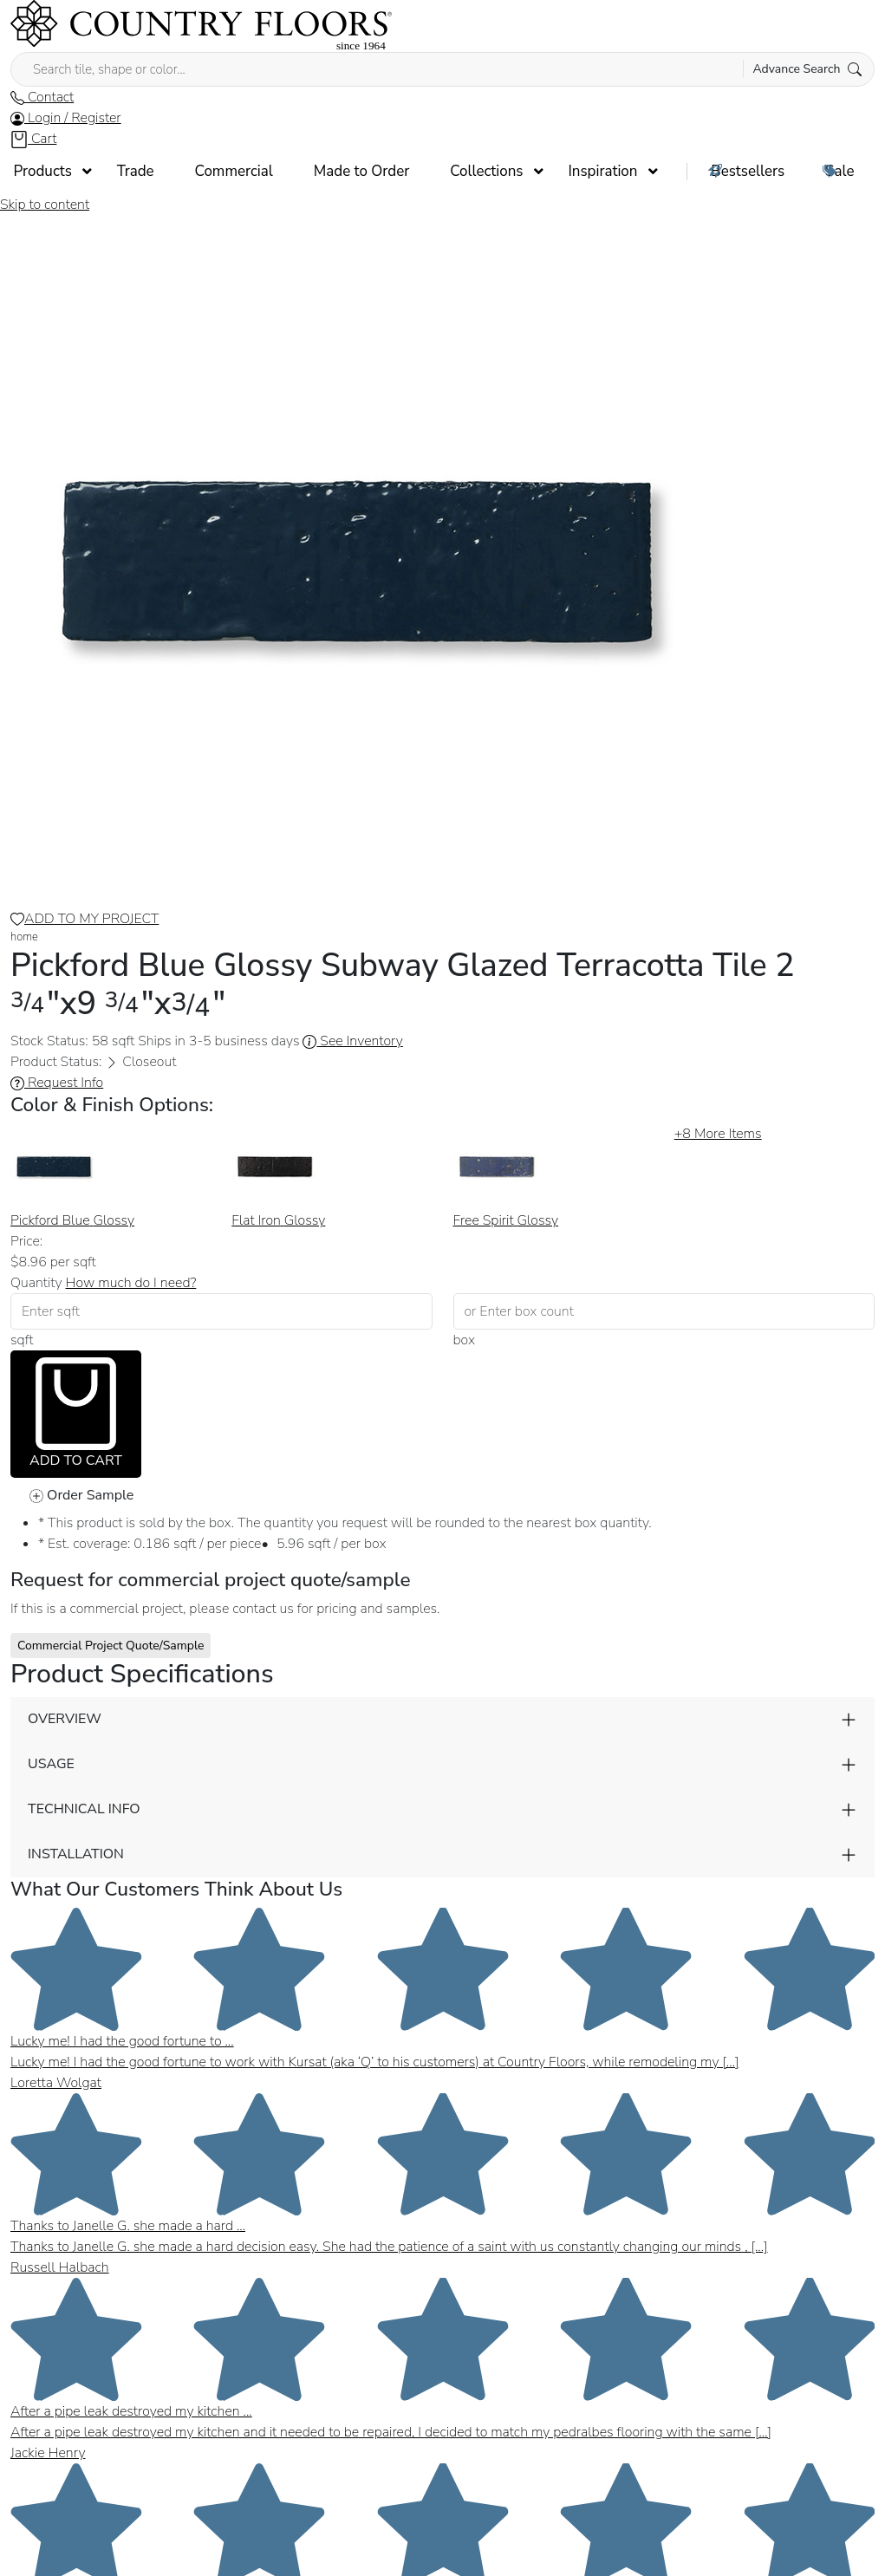  What do you see at coordinates (51, 1763) in the screenshot?
I see `USAGE` at bounding box center [51, 1763].